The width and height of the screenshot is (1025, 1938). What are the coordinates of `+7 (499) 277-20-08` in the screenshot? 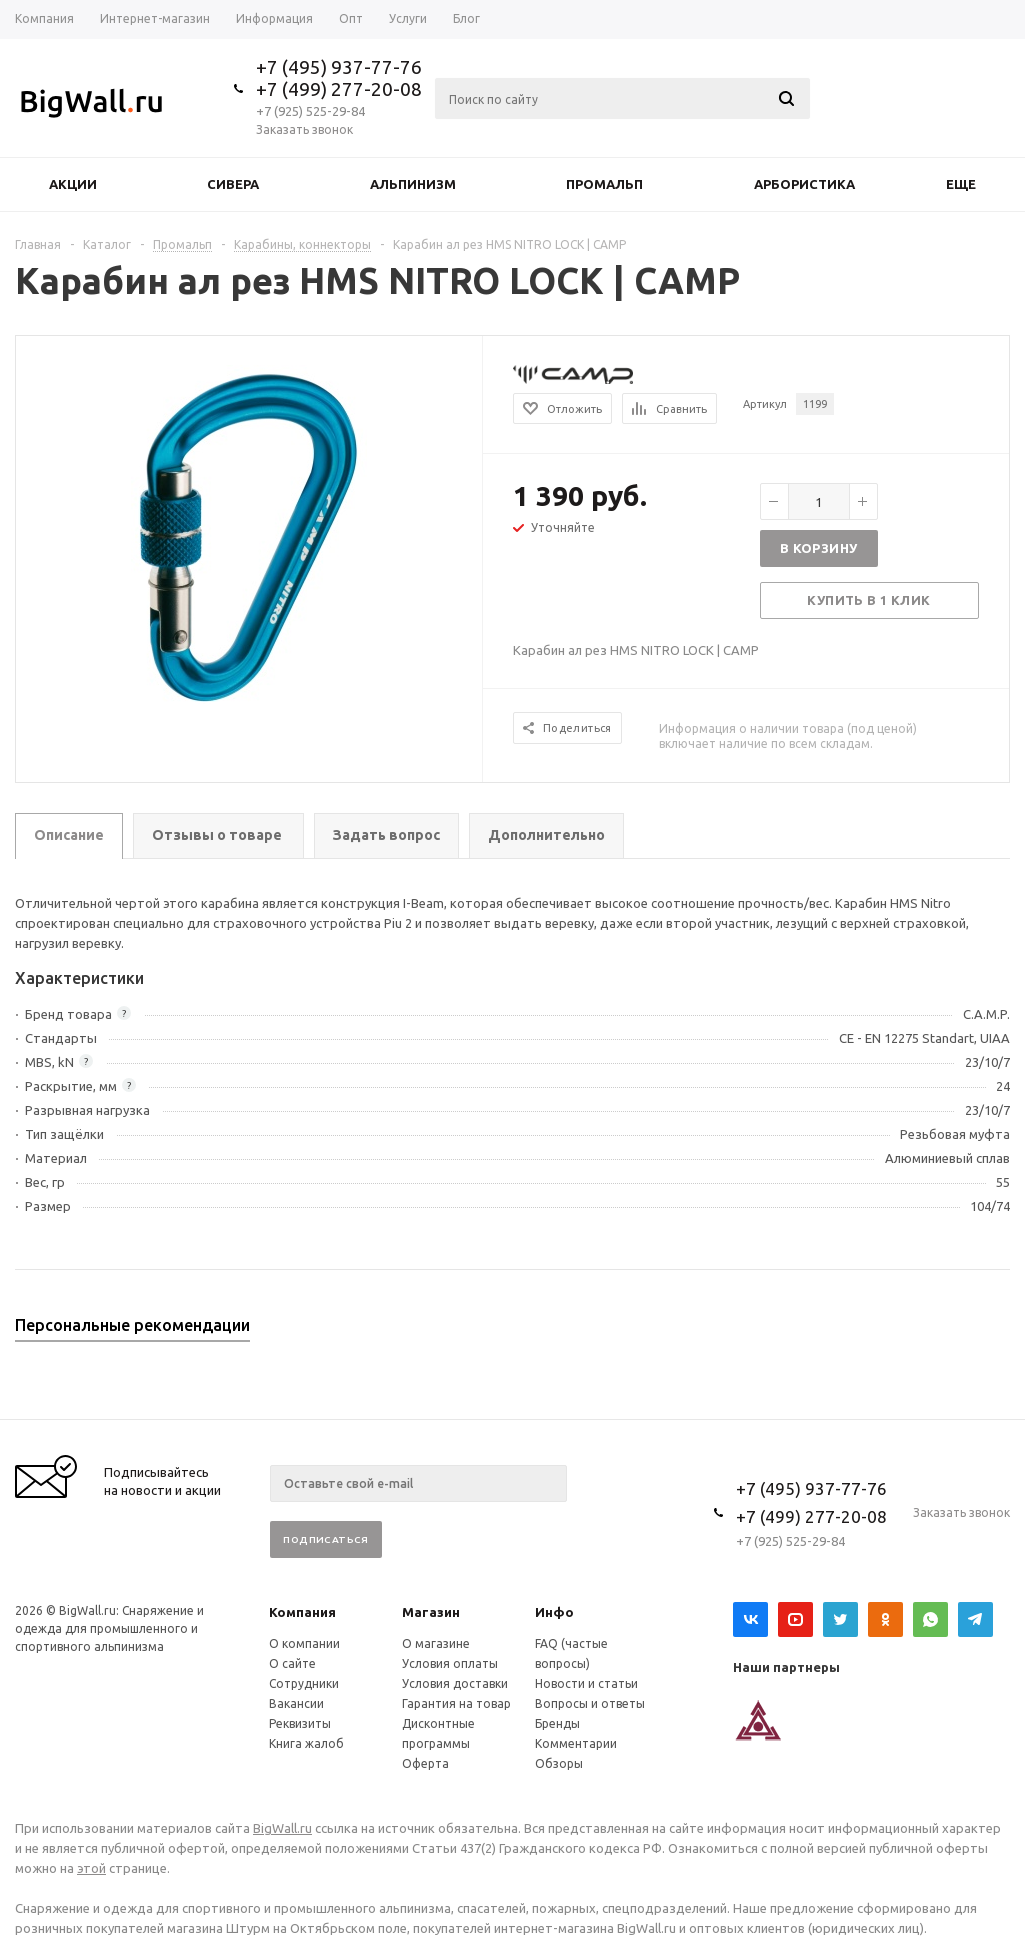 It's located at (339, 89).